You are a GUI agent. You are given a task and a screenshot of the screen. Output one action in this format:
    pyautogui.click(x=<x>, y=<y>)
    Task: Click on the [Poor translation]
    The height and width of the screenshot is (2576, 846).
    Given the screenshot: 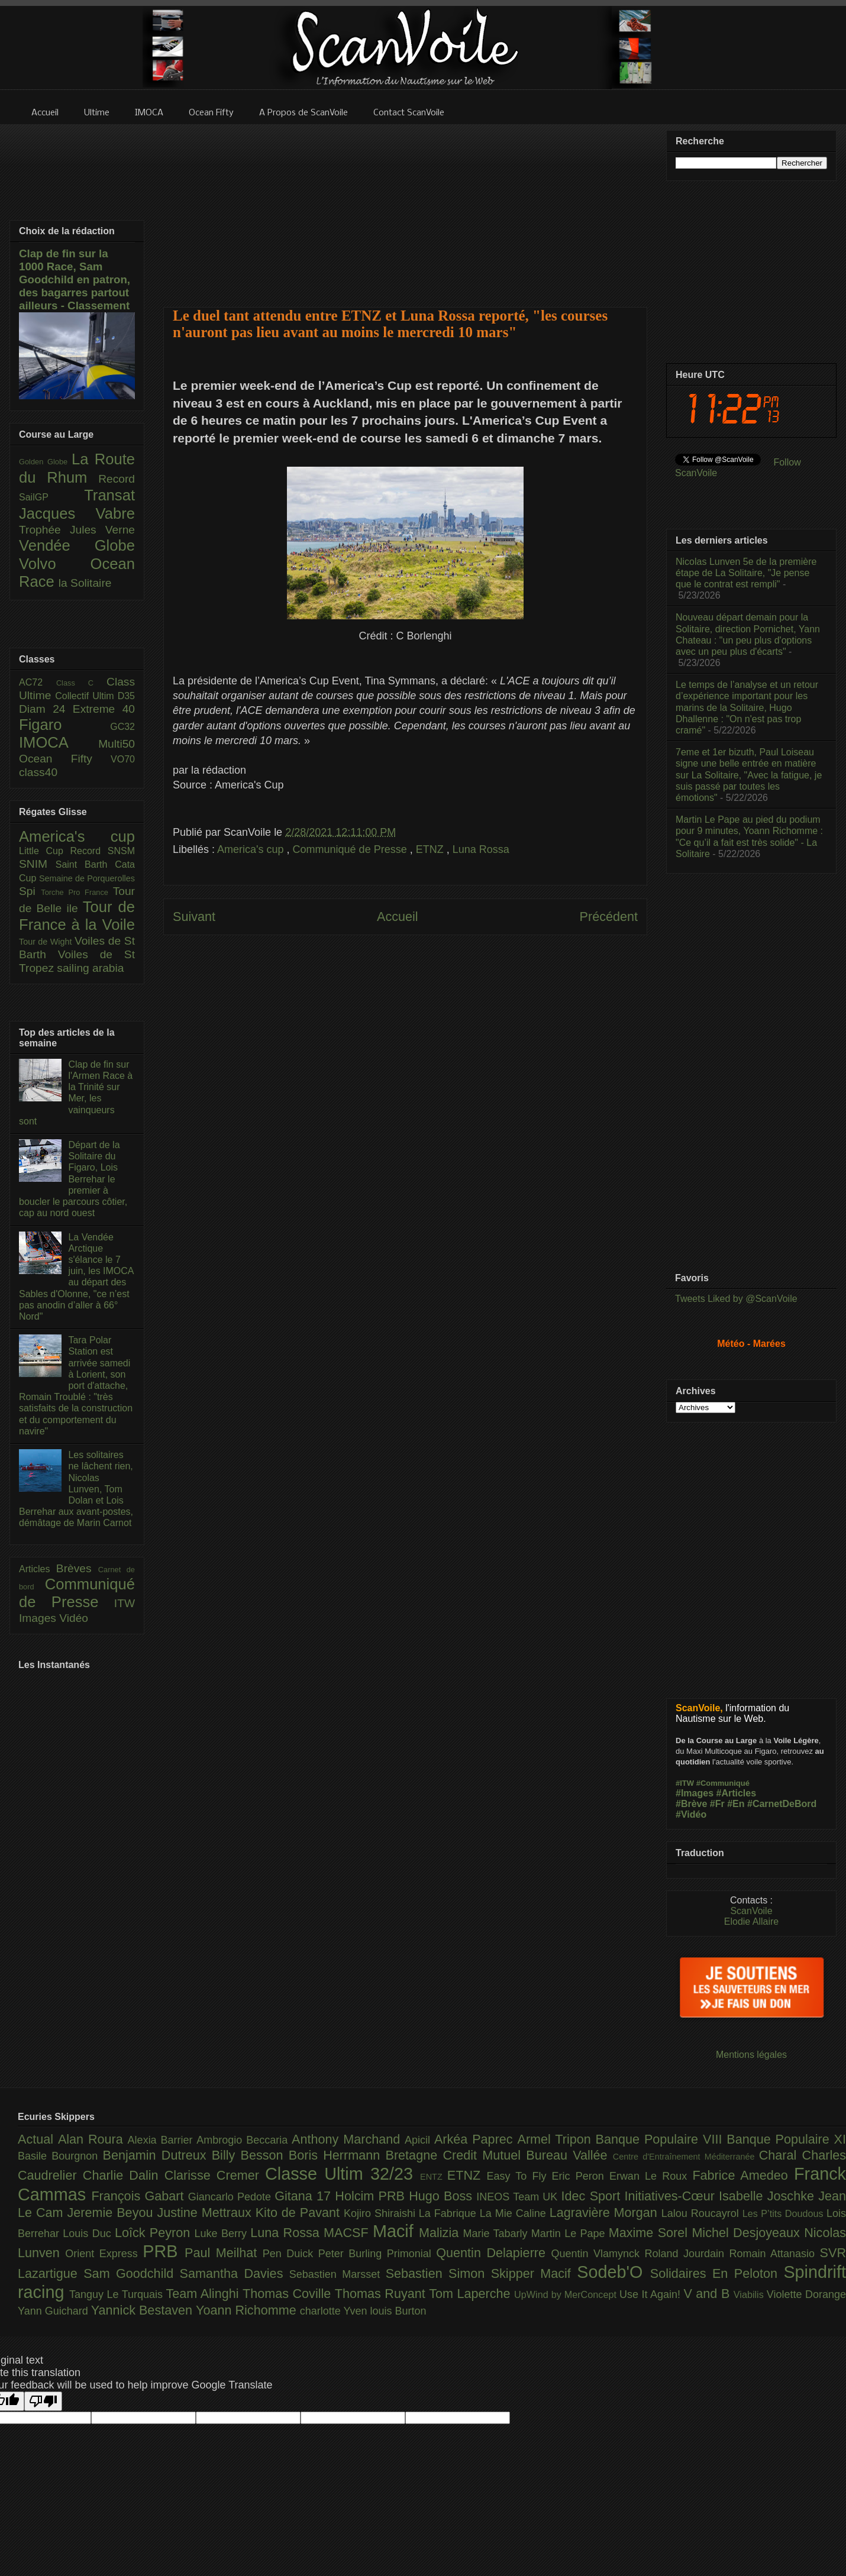 What is the action you would take?
    pyautogui.click(x=43, y=2401)
    